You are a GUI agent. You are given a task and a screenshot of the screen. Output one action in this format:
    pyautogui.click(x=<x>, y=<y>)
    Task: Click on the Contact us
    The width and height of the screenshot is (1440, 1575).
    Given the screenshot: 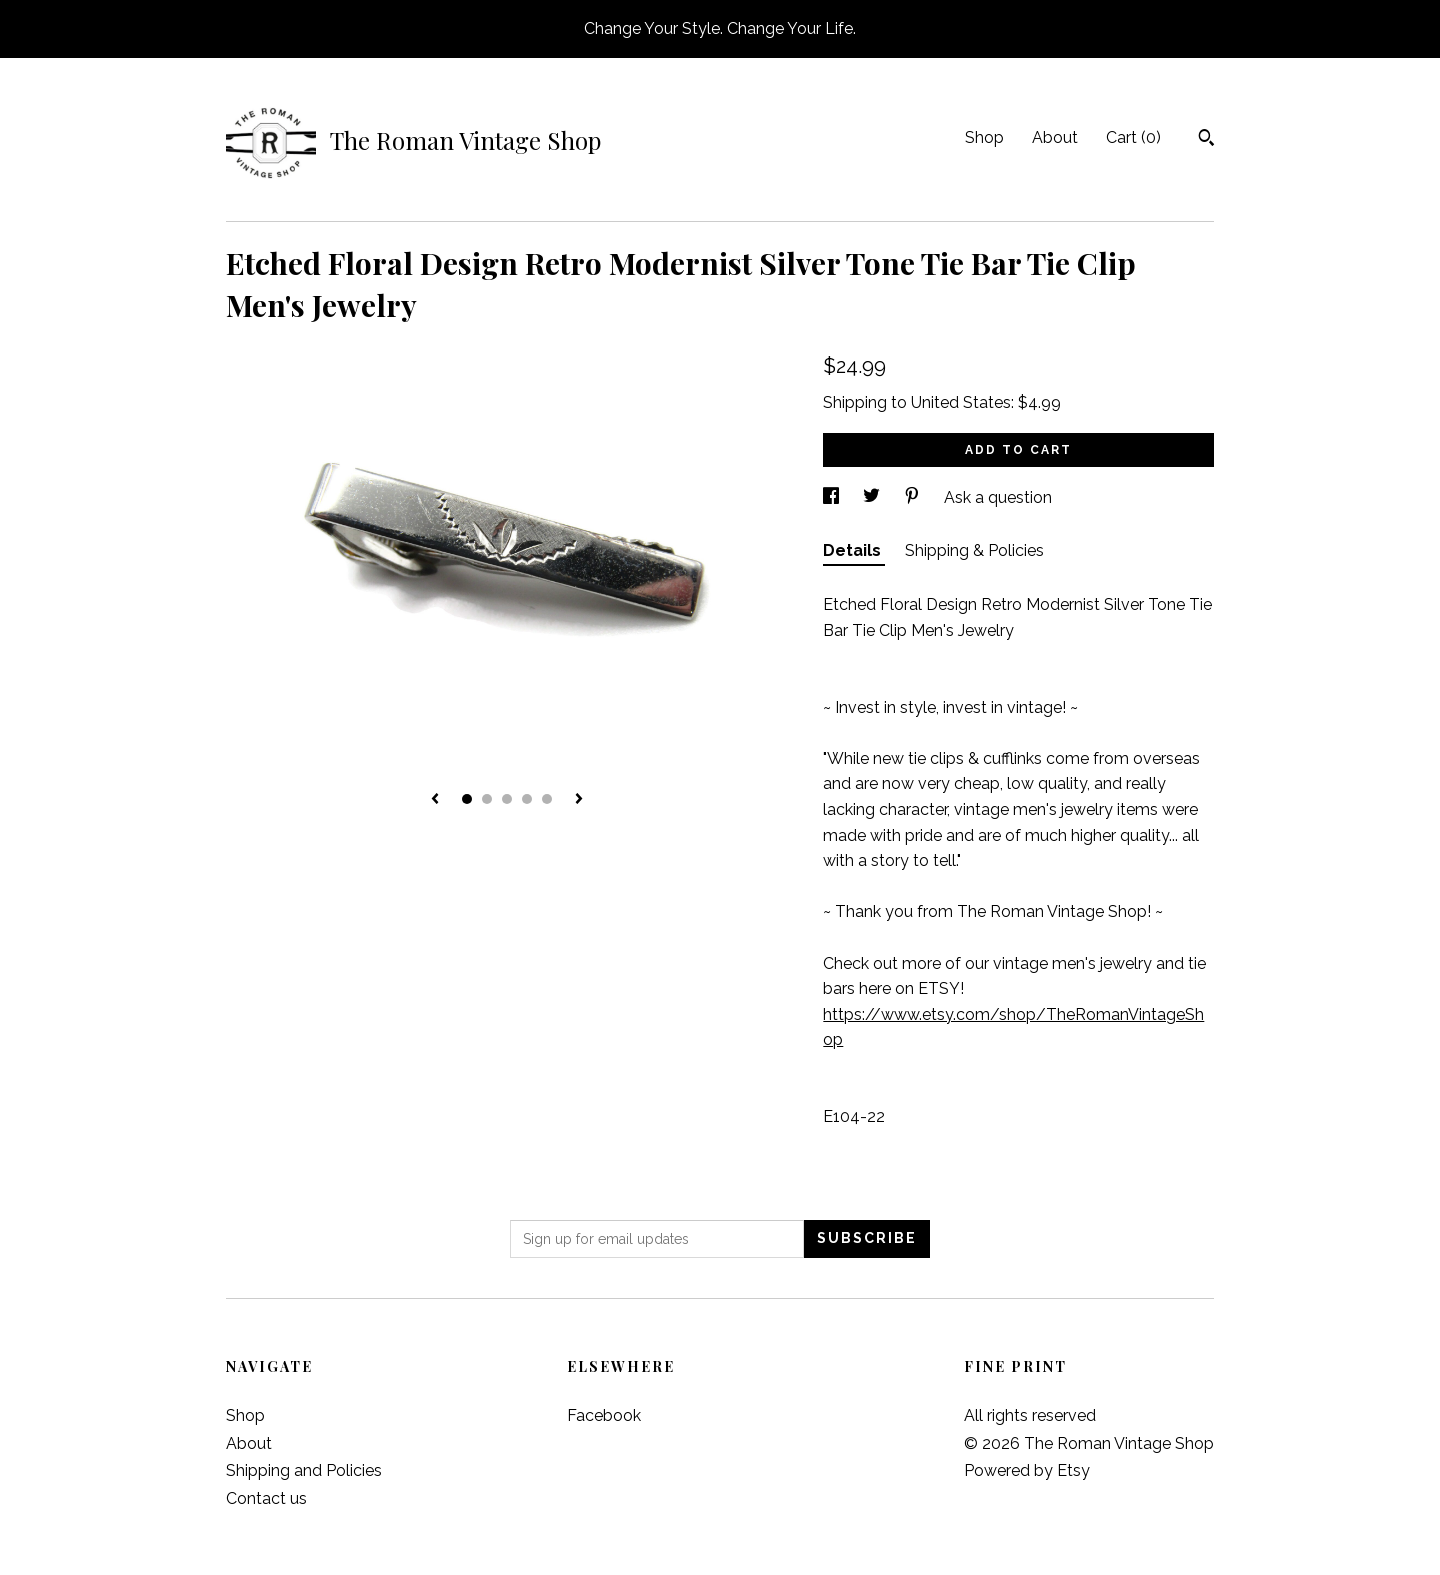 What is the action you would take?
    pyautogui.click(x=266, y=1498)
    